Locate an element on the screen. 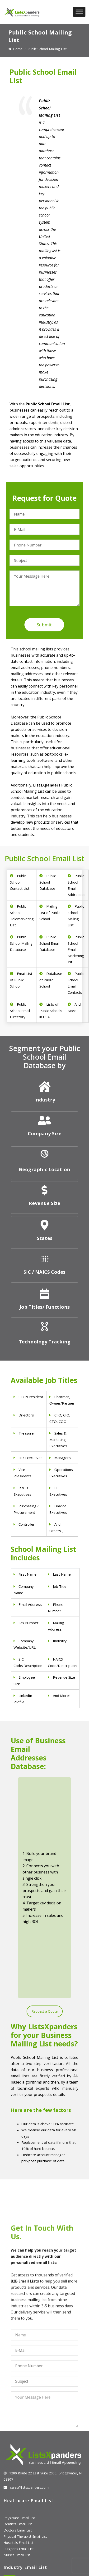  Doctors Email List is located at coordinates (18, 2394).